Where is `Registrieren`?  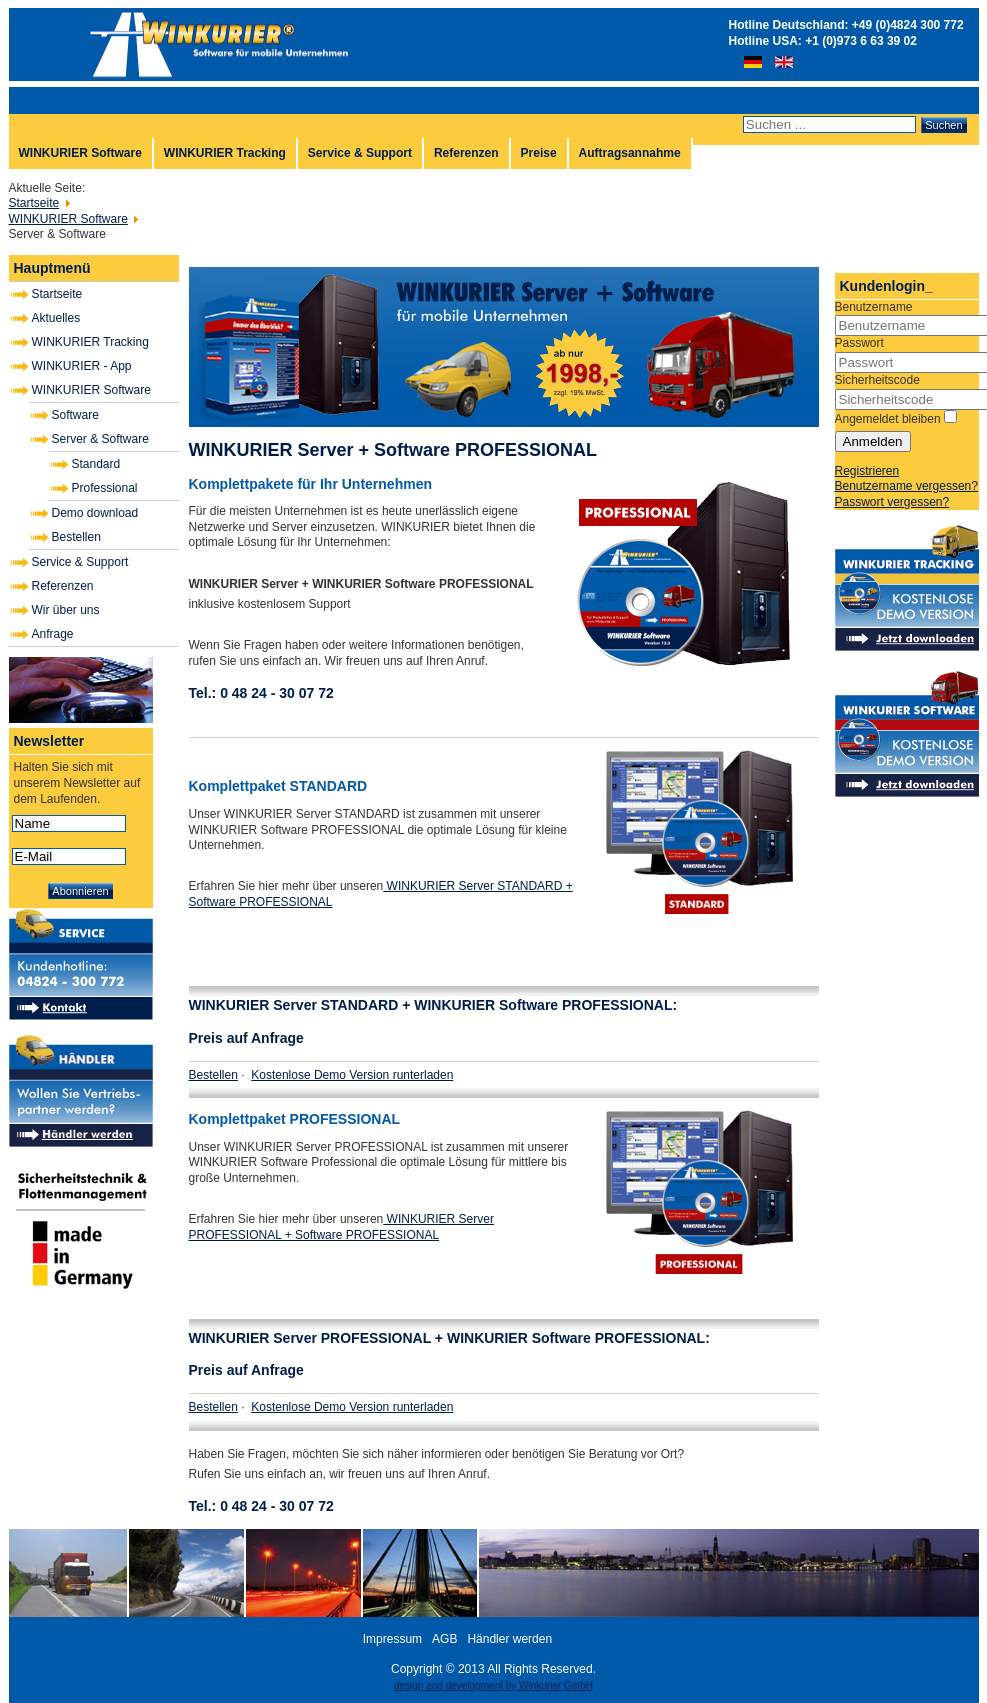 Registrieren is located at coordinates (867, 471).